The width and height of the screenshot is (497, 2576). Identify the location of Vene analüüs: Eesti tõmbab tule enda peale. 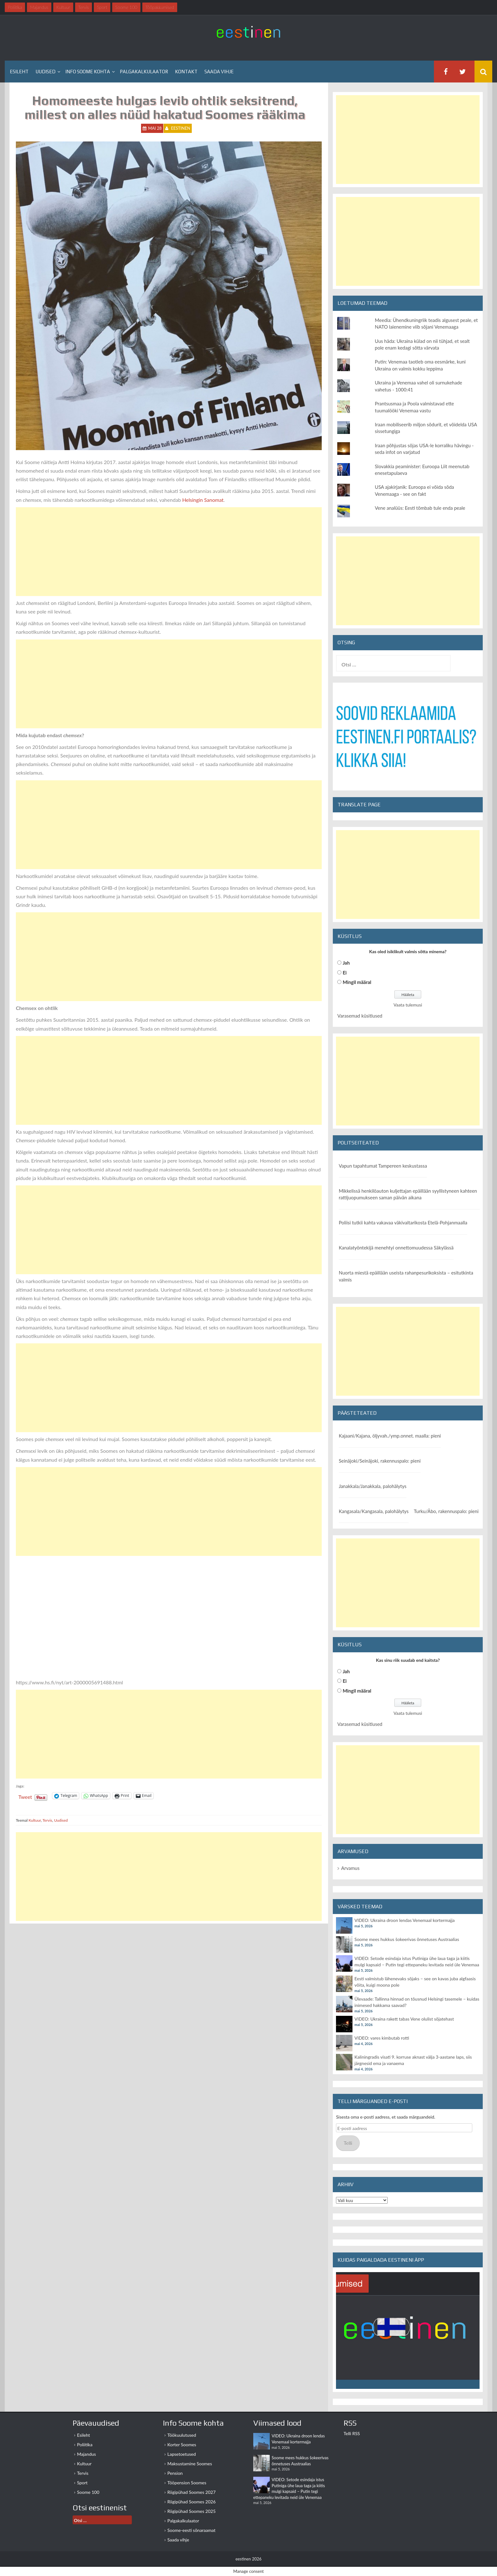
(420, 508).